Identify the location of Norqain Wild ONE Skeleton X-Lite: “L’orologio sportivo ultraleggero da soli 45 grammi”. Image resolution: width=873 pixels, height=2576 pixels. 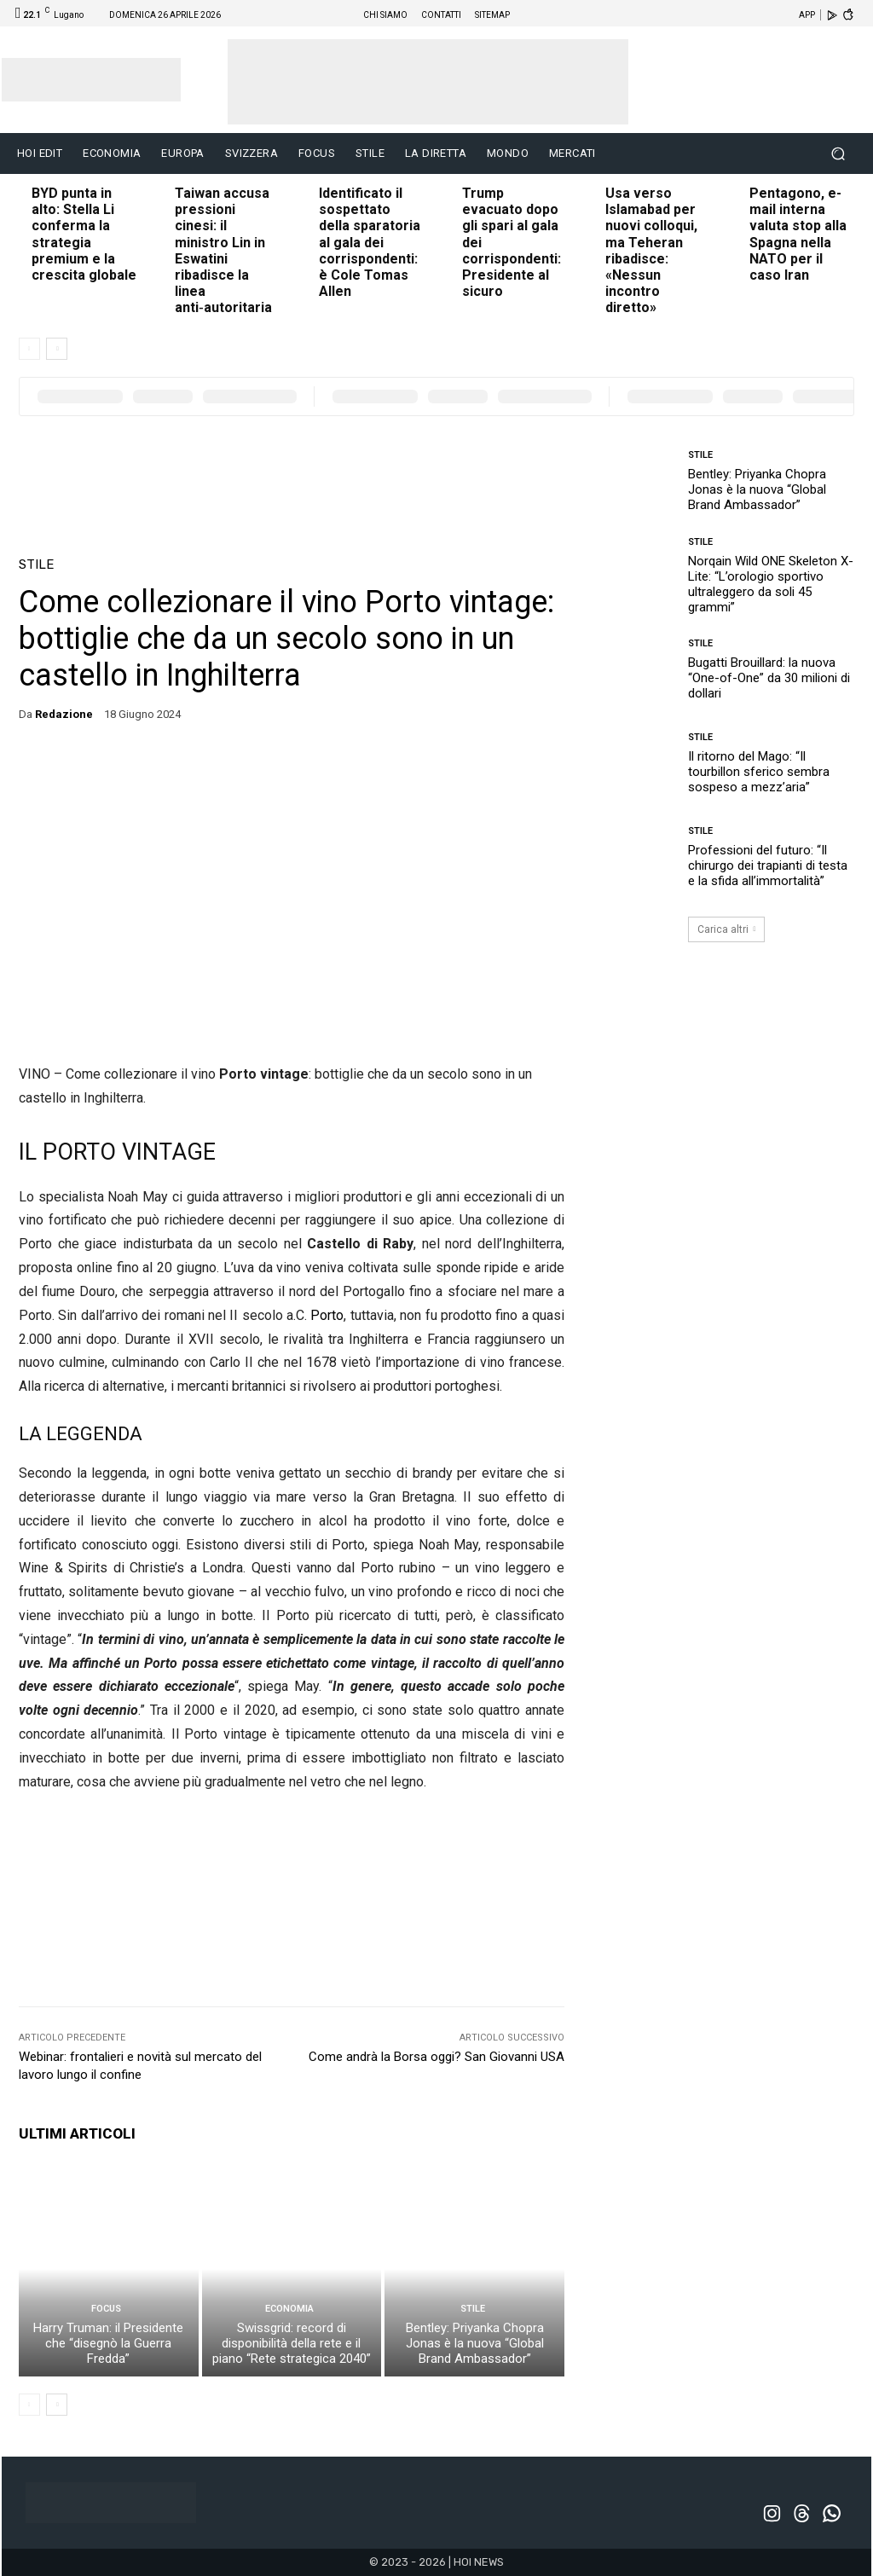
(770, 584).